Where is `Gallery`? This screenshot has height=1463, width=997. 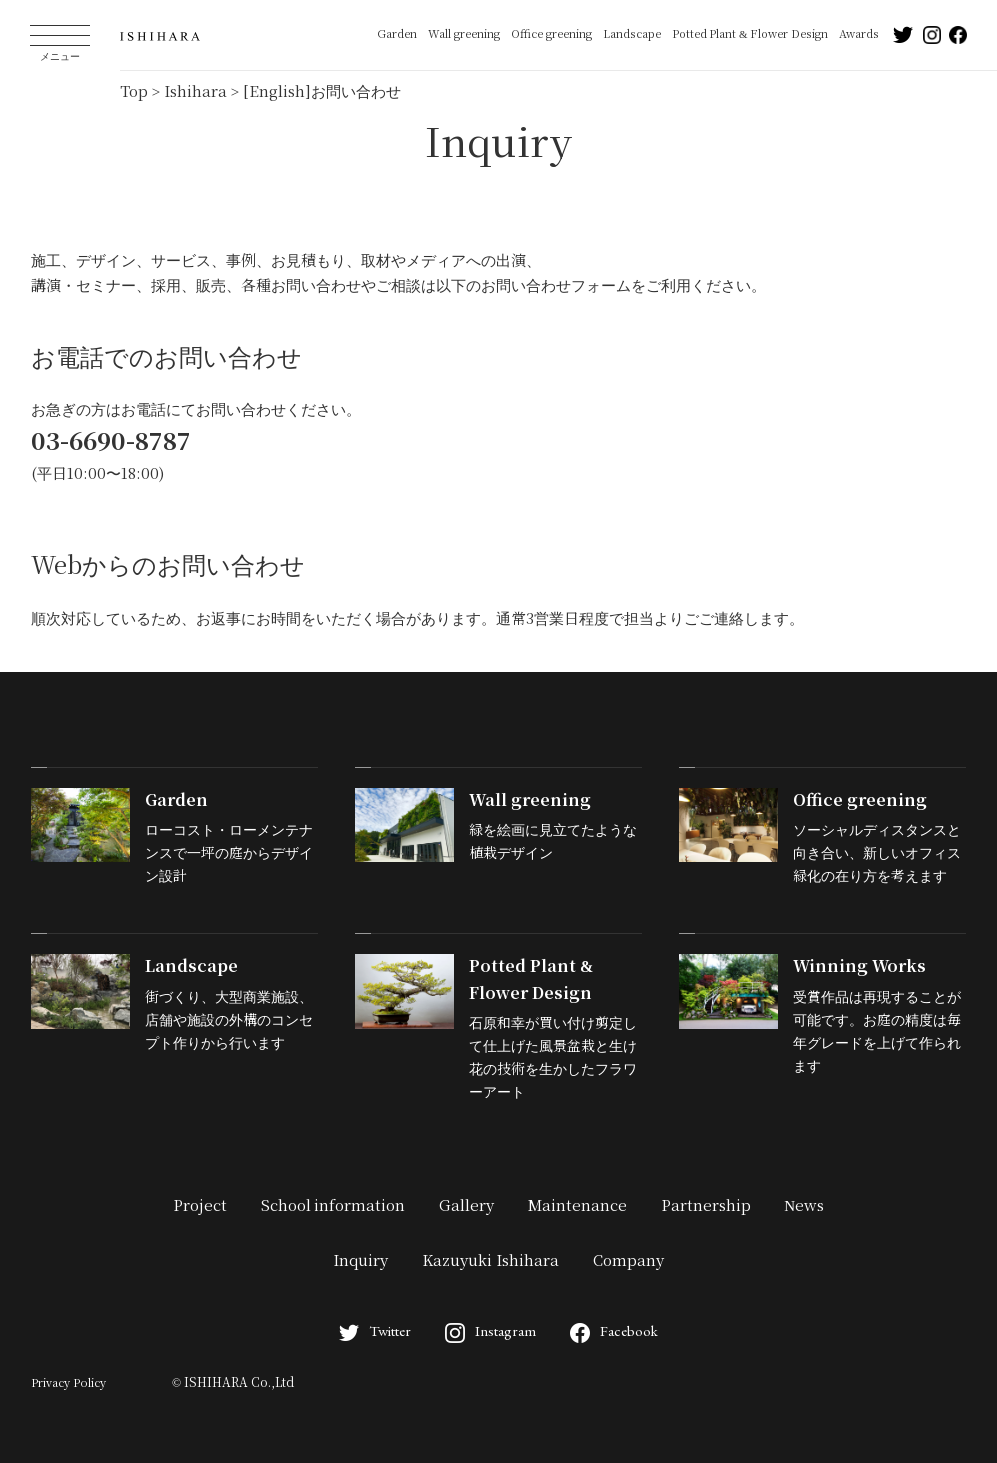
Gallery is located at coordinates (466, 1206).